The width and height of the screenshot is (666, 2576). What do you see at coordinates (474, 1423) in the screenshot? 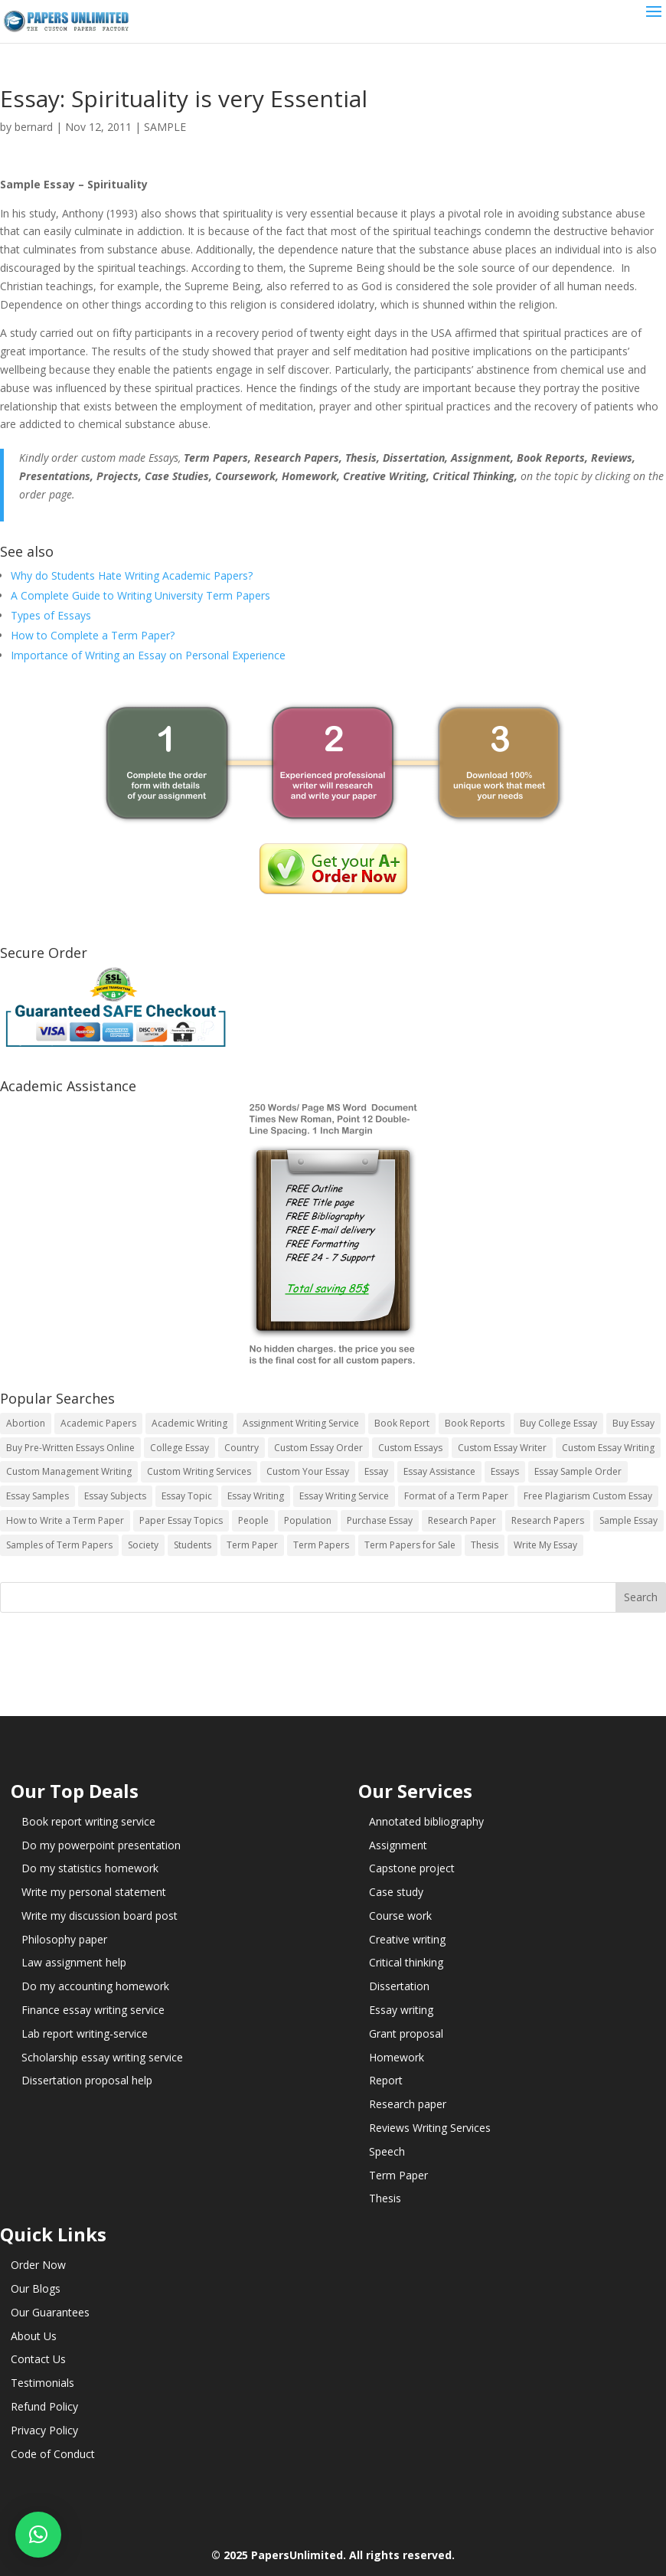
I see `Book Reports [Book Reports (17 items)]` at bounding box center [474, 1423].